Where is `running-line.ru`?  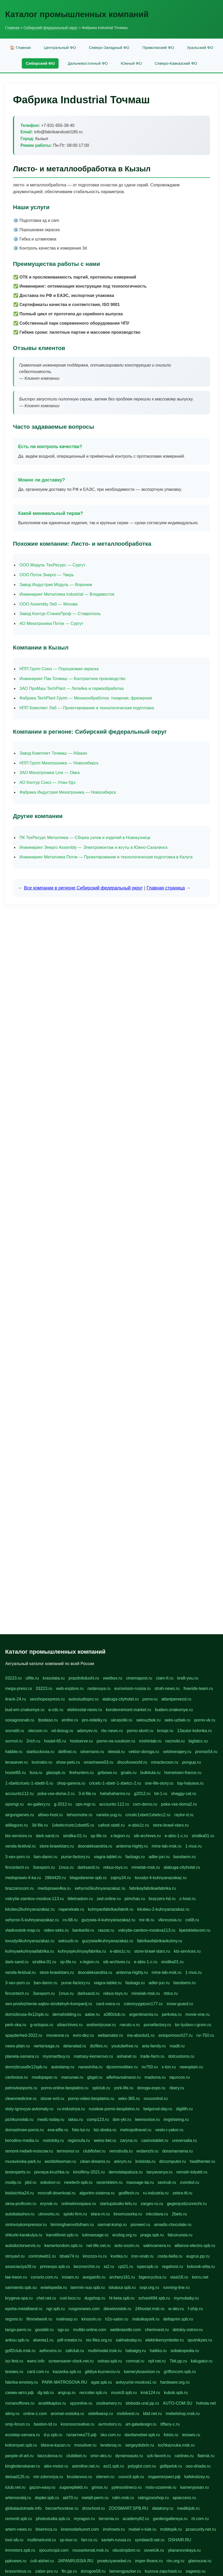 running-line.ru is located at coordinates (176, 2287).